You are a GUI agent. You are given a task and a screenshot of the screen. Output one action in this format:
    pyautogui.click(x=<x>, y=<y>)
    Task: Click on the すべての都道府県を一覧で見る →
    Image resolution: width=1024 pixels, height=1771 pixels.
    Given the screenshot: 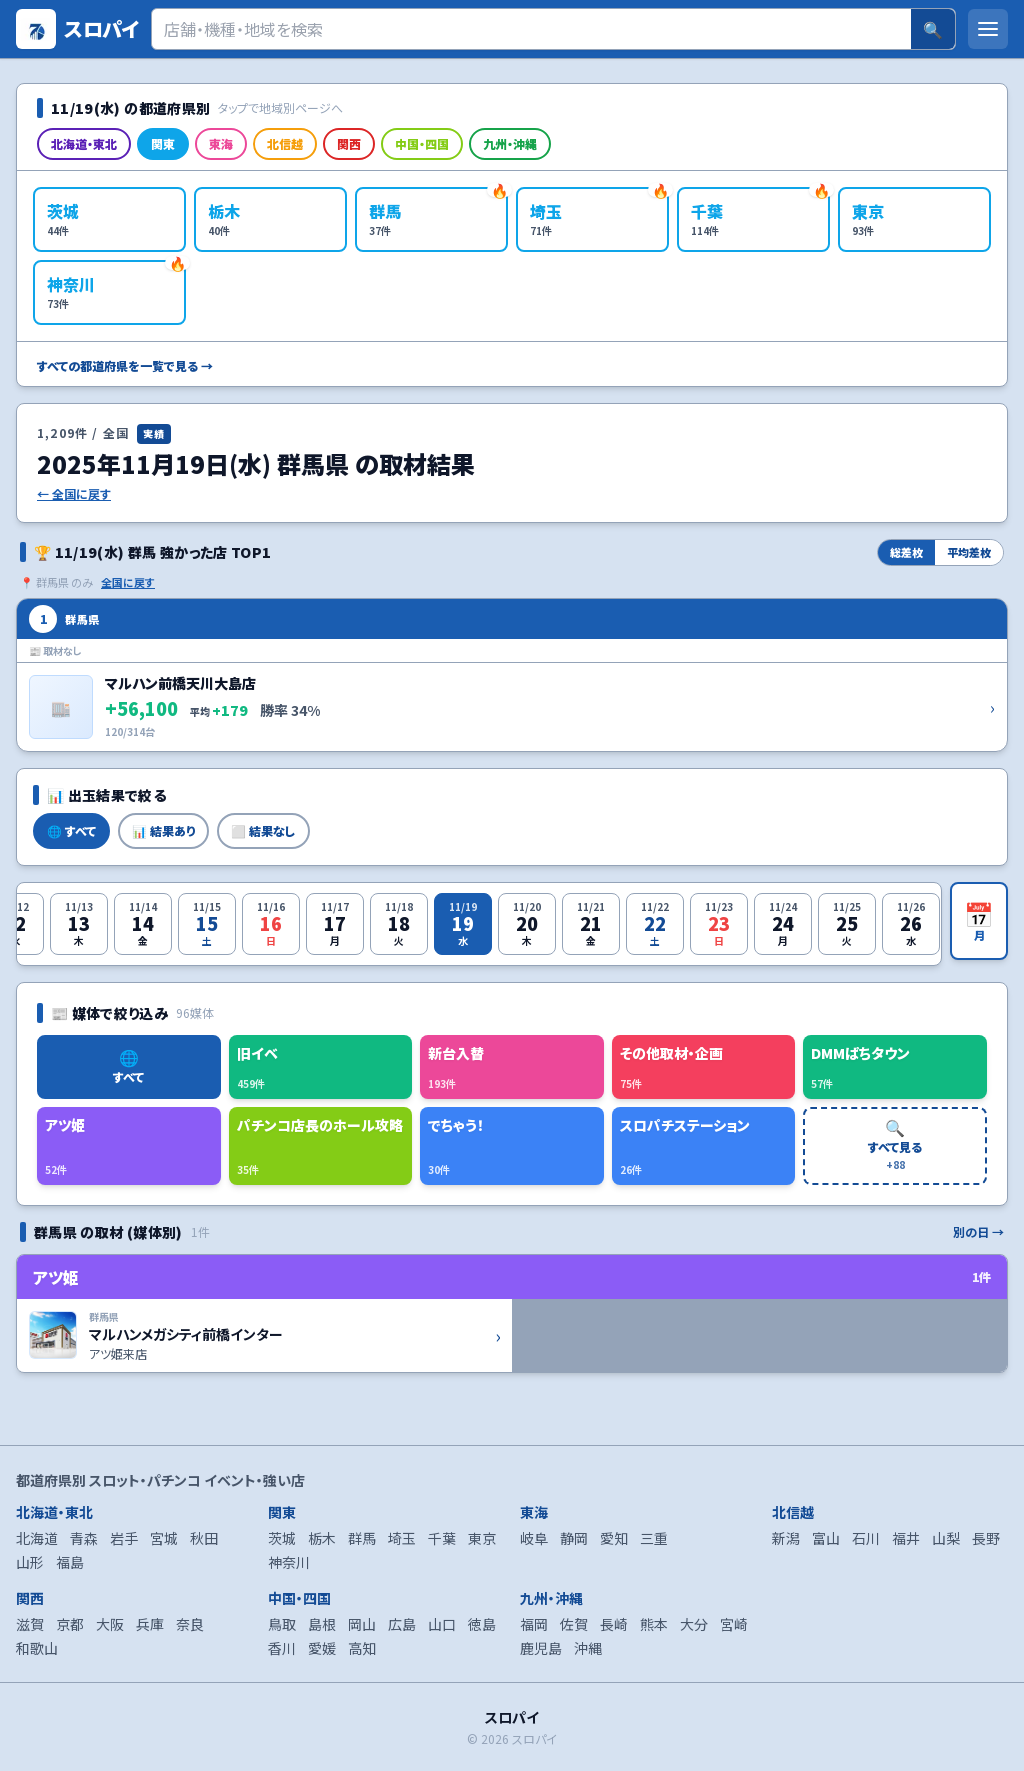 What is the action you would take?
    pyautogui.click(x=125, y=366)
    